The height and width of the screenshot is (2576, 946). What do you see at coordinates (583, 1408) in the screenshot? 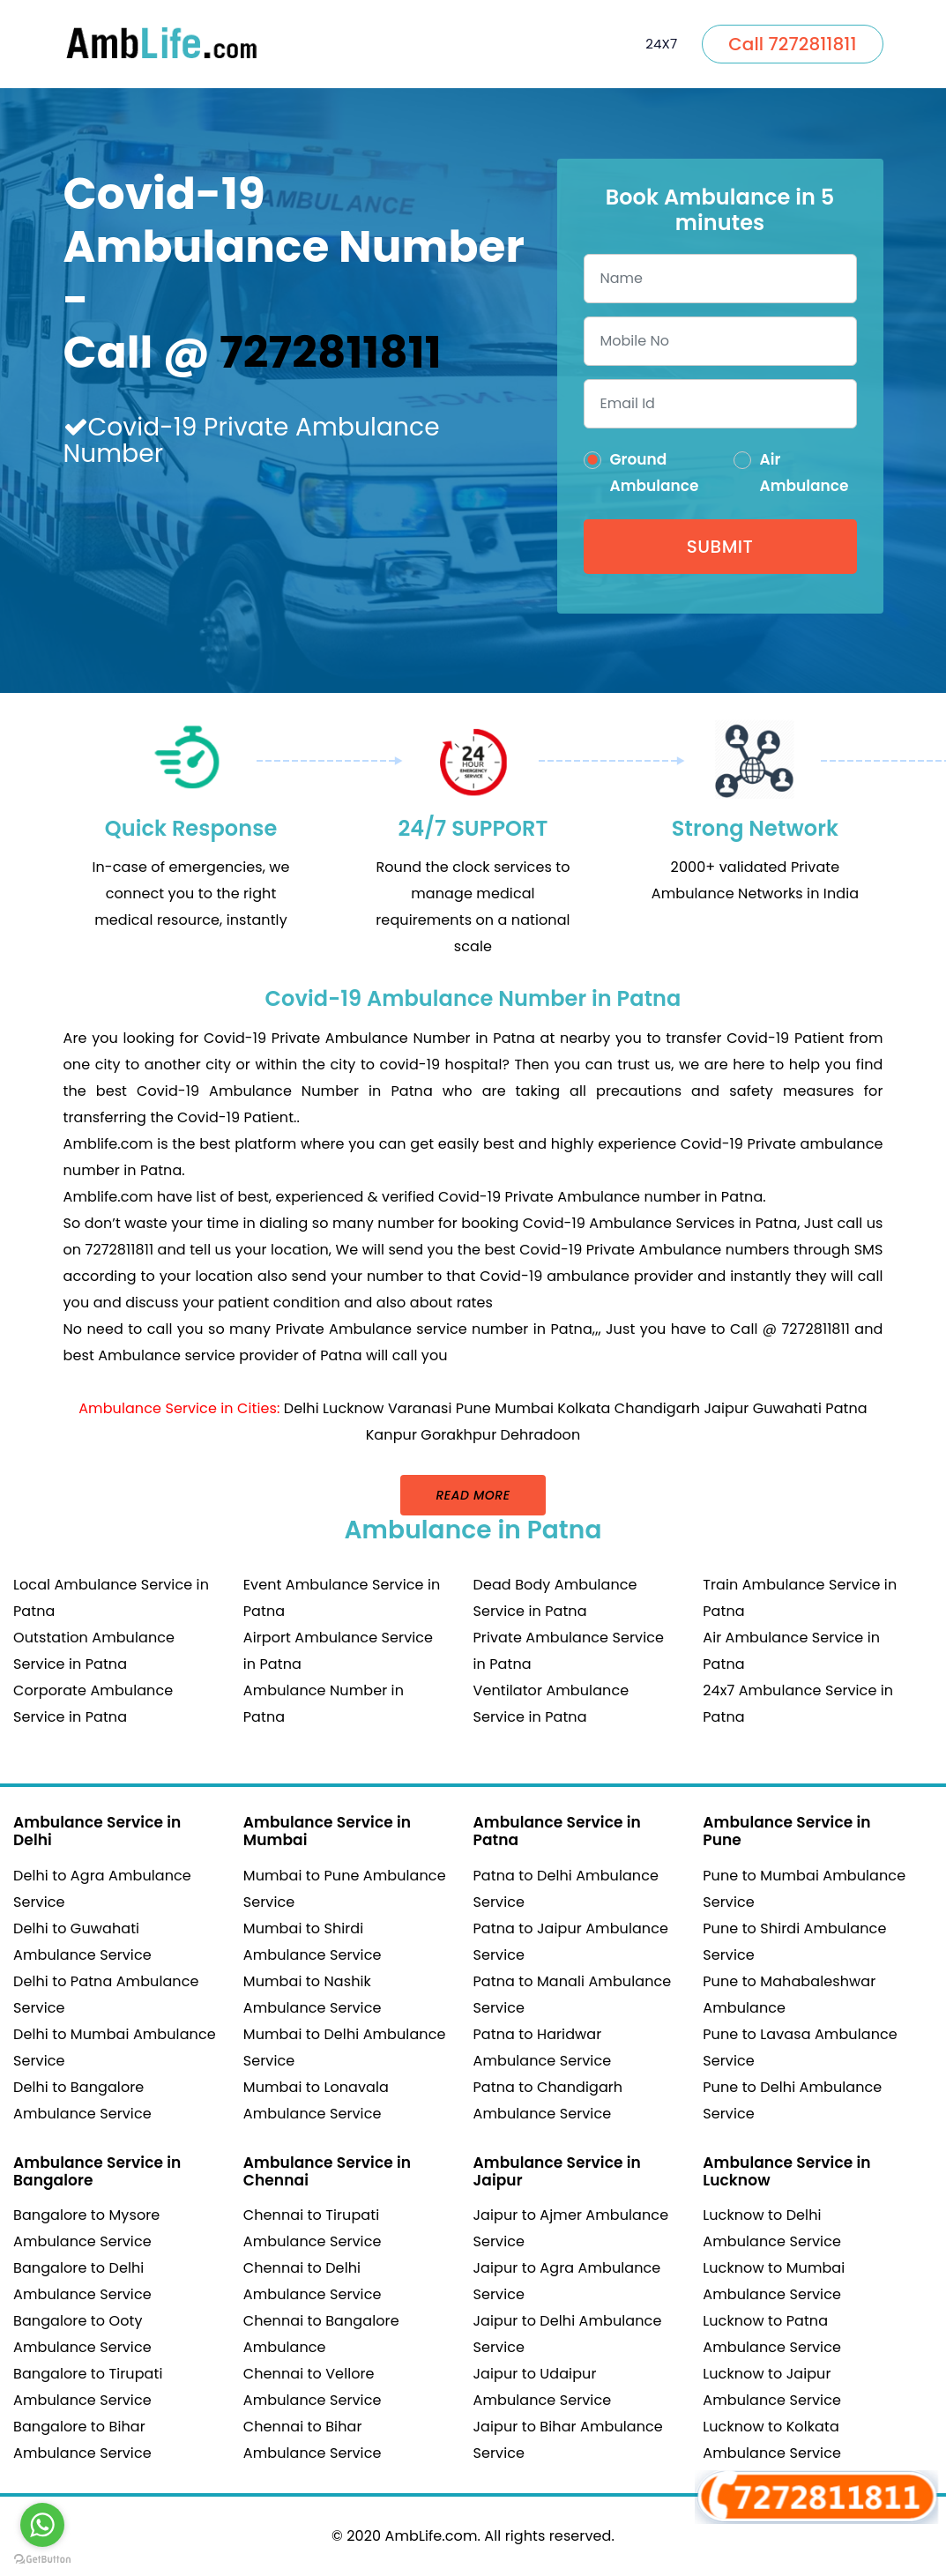
I see `Kolkata` at bounding box center [583, 1408].